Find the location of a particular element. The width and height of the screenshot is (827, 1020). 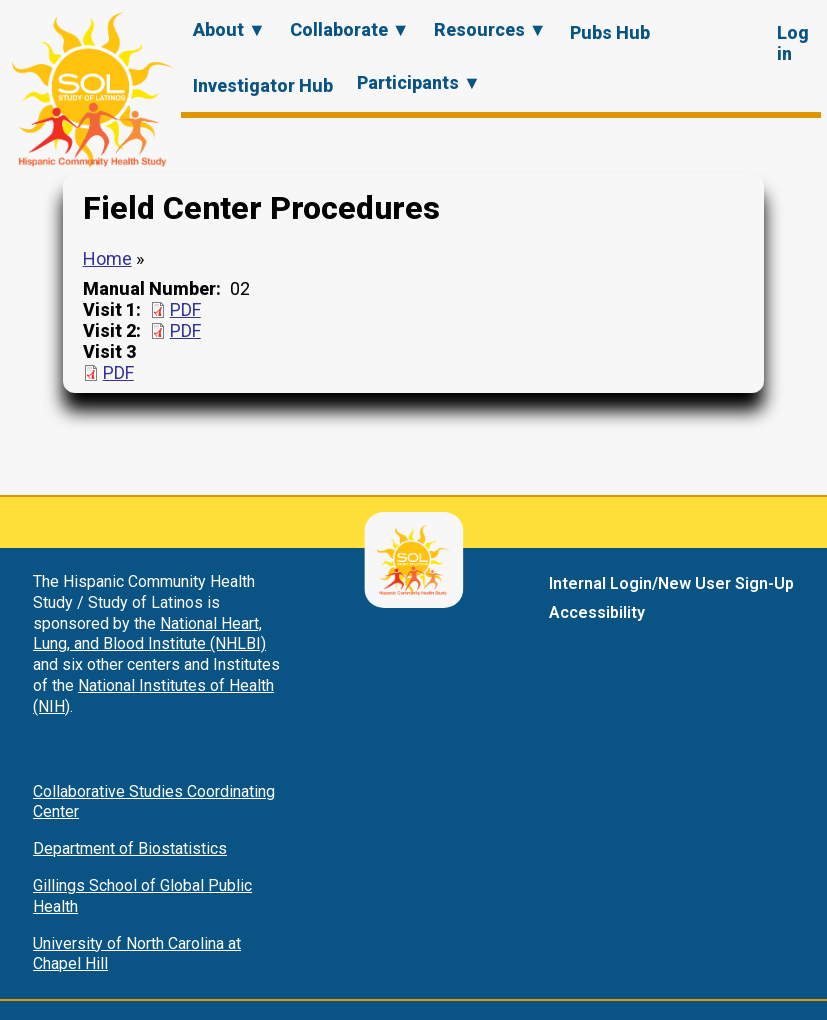

PDF is located at coordinates (185, 309).